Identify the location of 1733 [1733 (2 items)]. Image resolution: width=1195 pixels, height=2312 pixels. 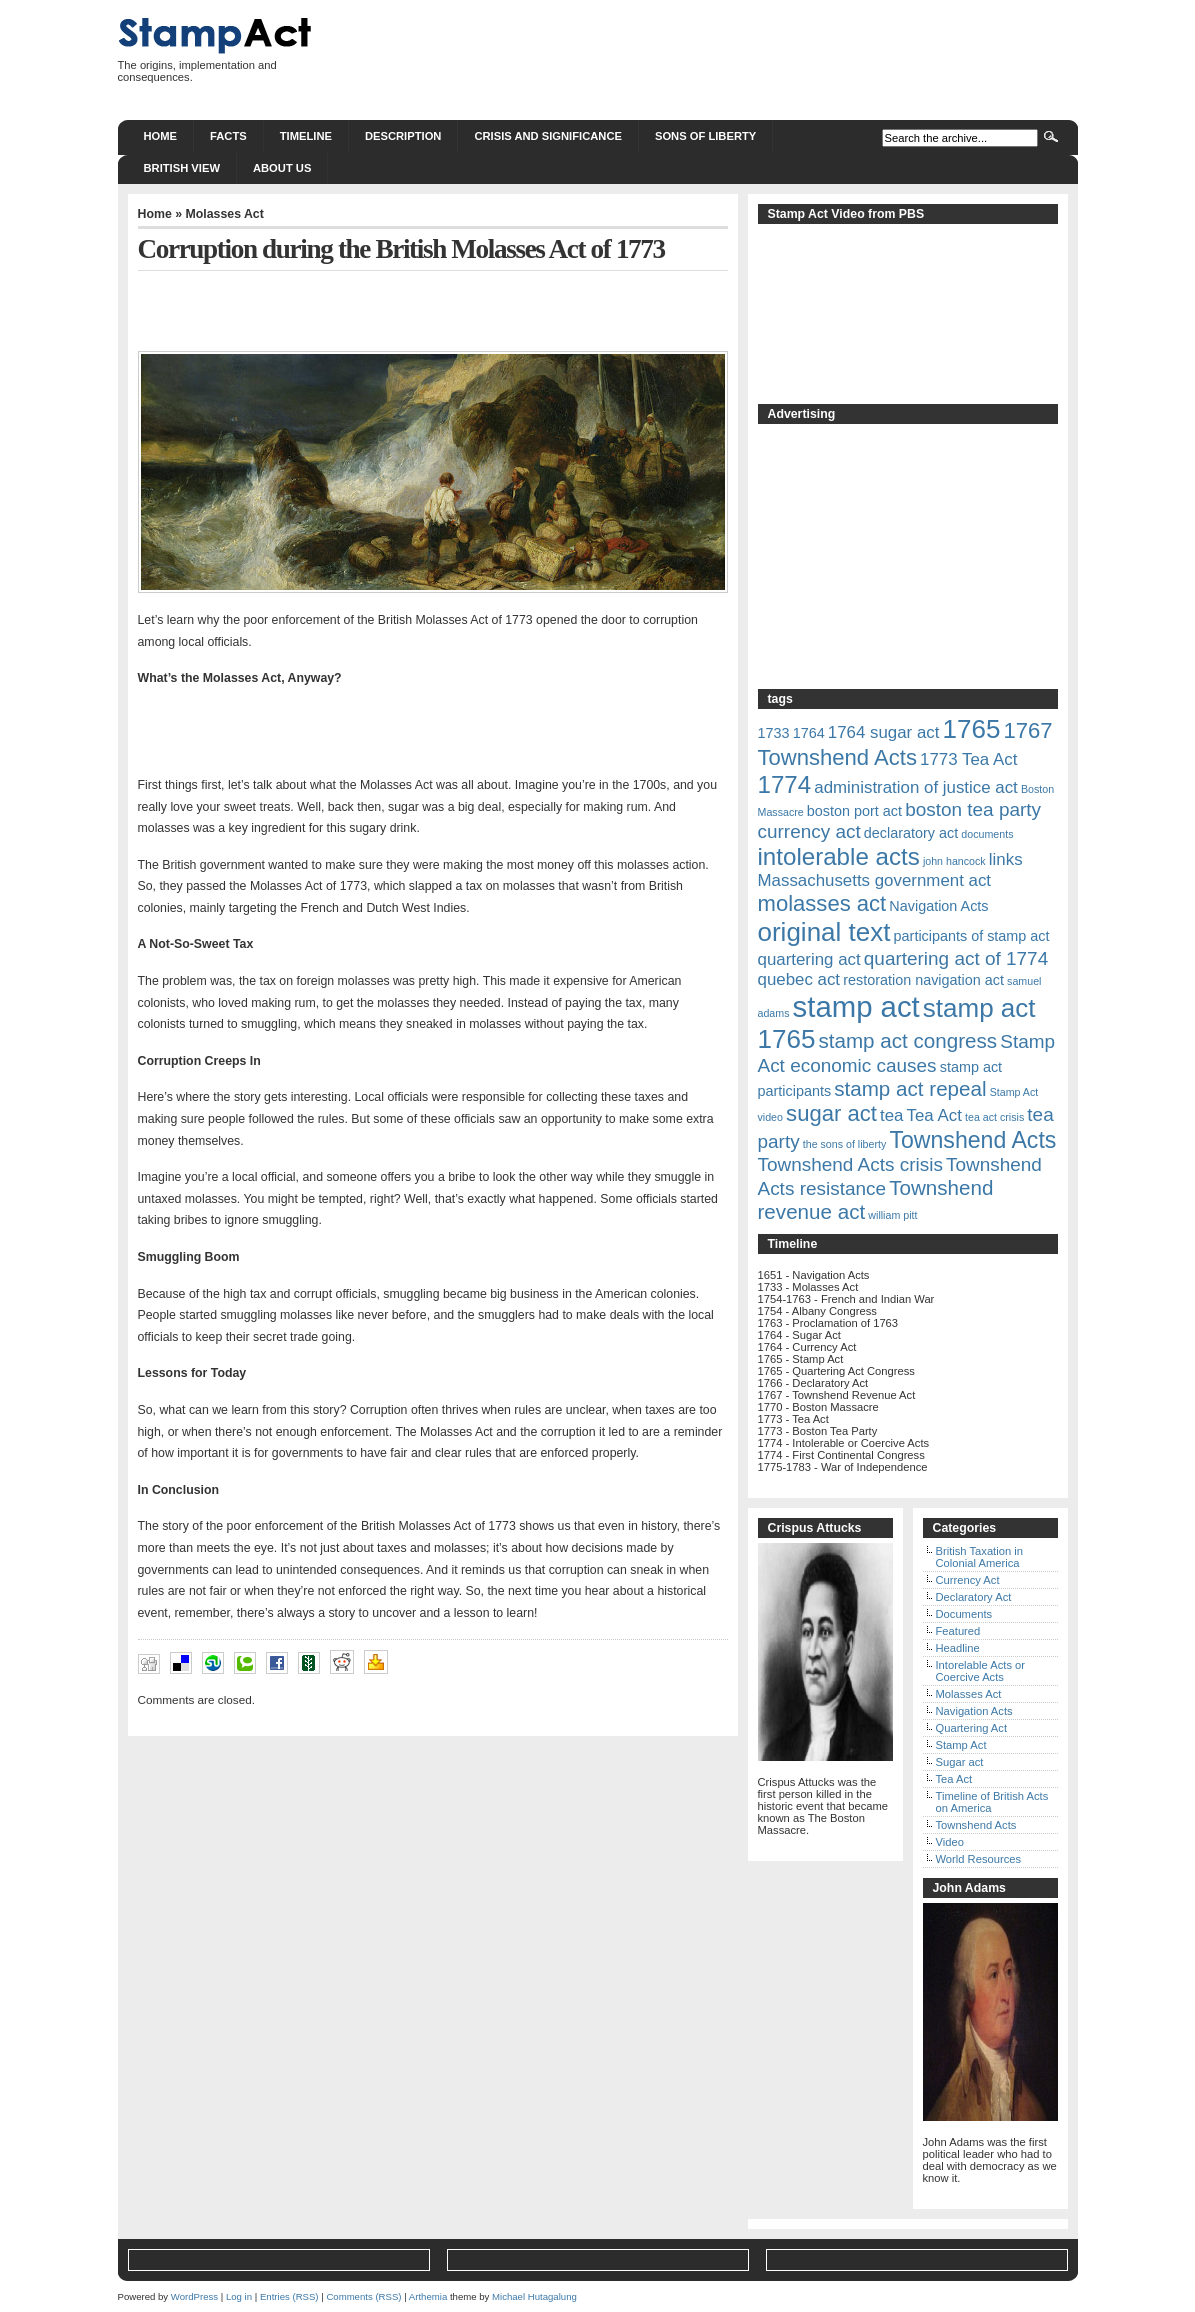
(774, 733).